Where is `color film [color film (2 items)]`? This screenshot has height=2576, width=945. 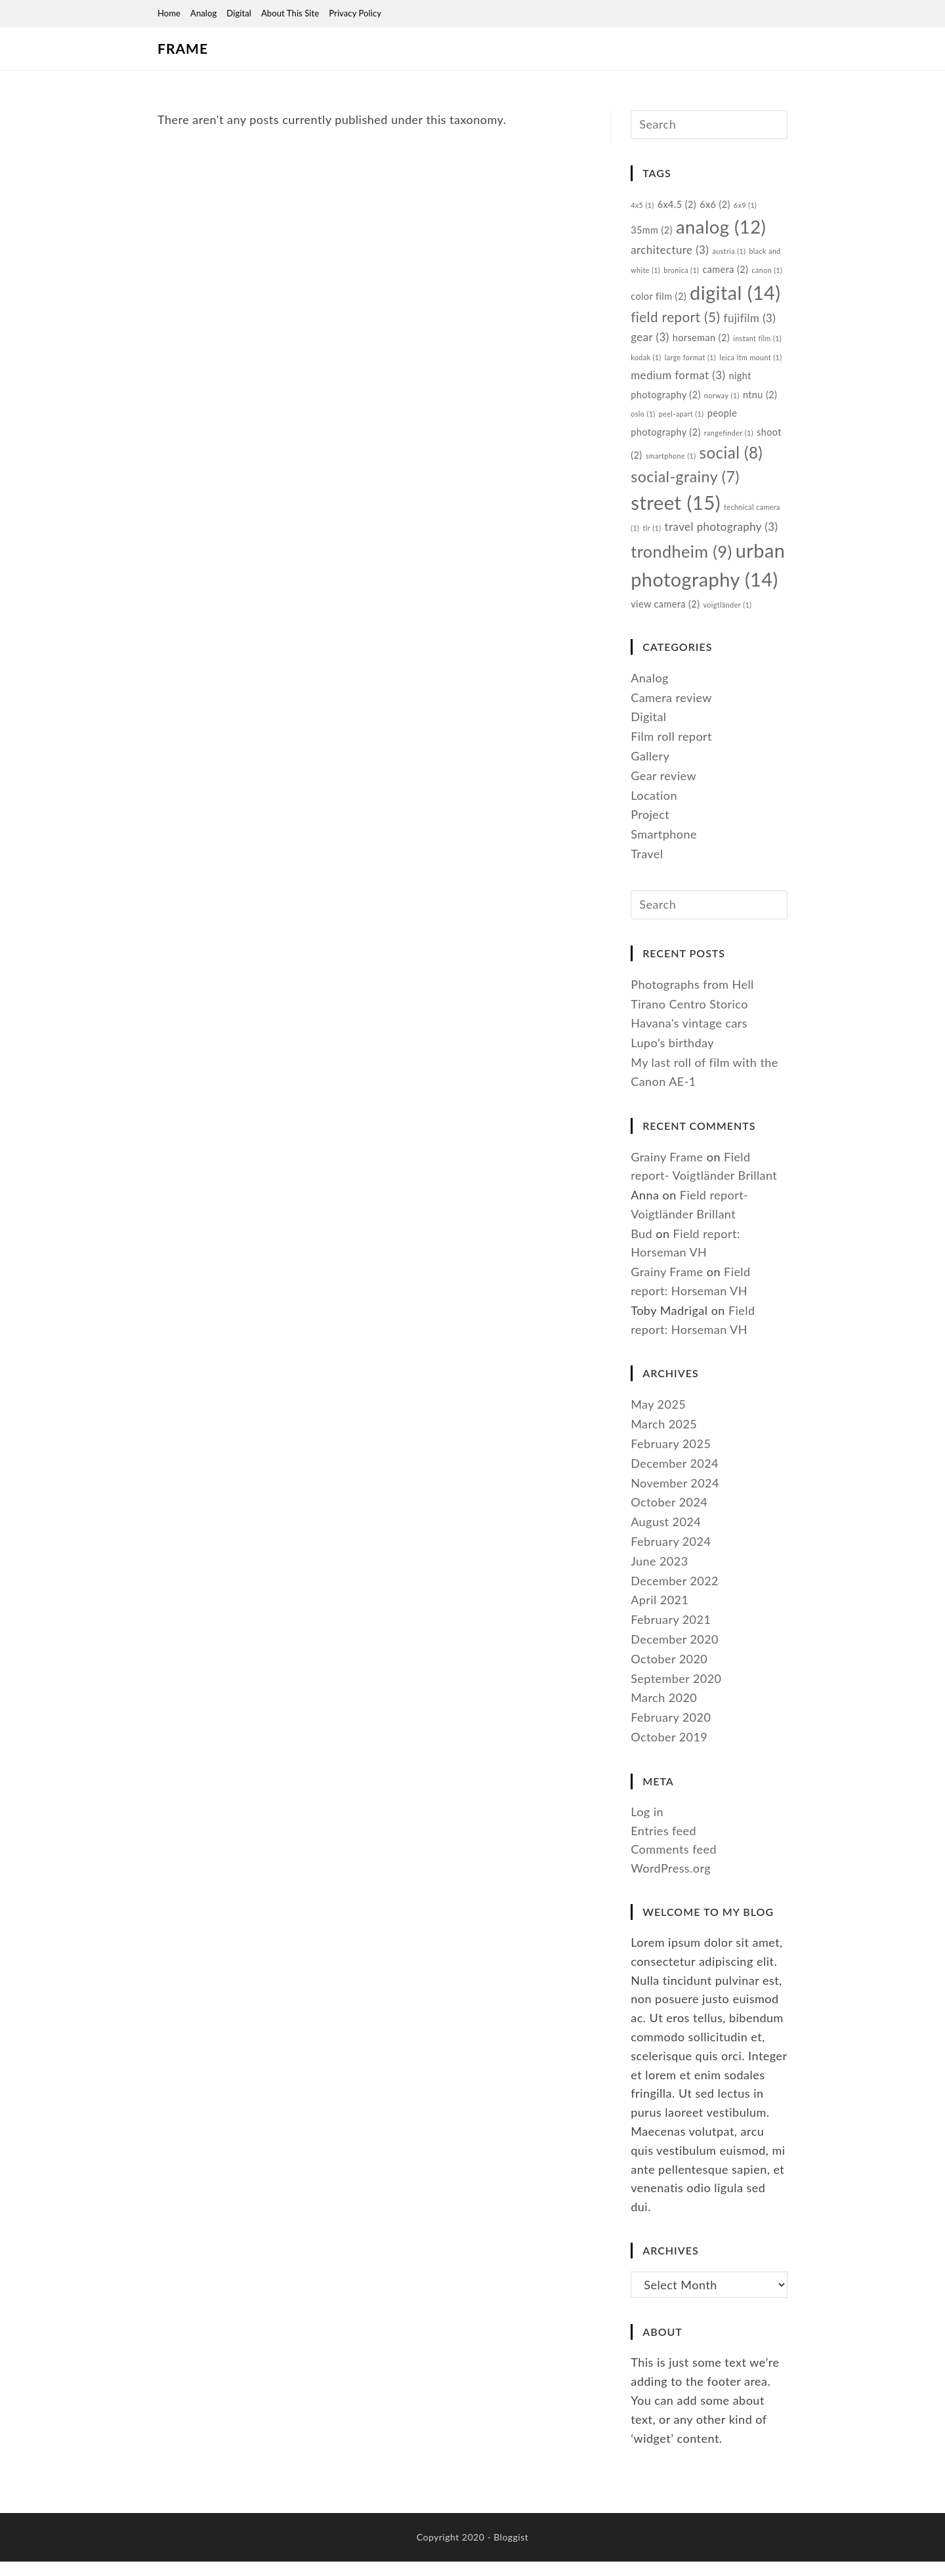
color film [color film (2 items)] is located at coordinates (659, 300).